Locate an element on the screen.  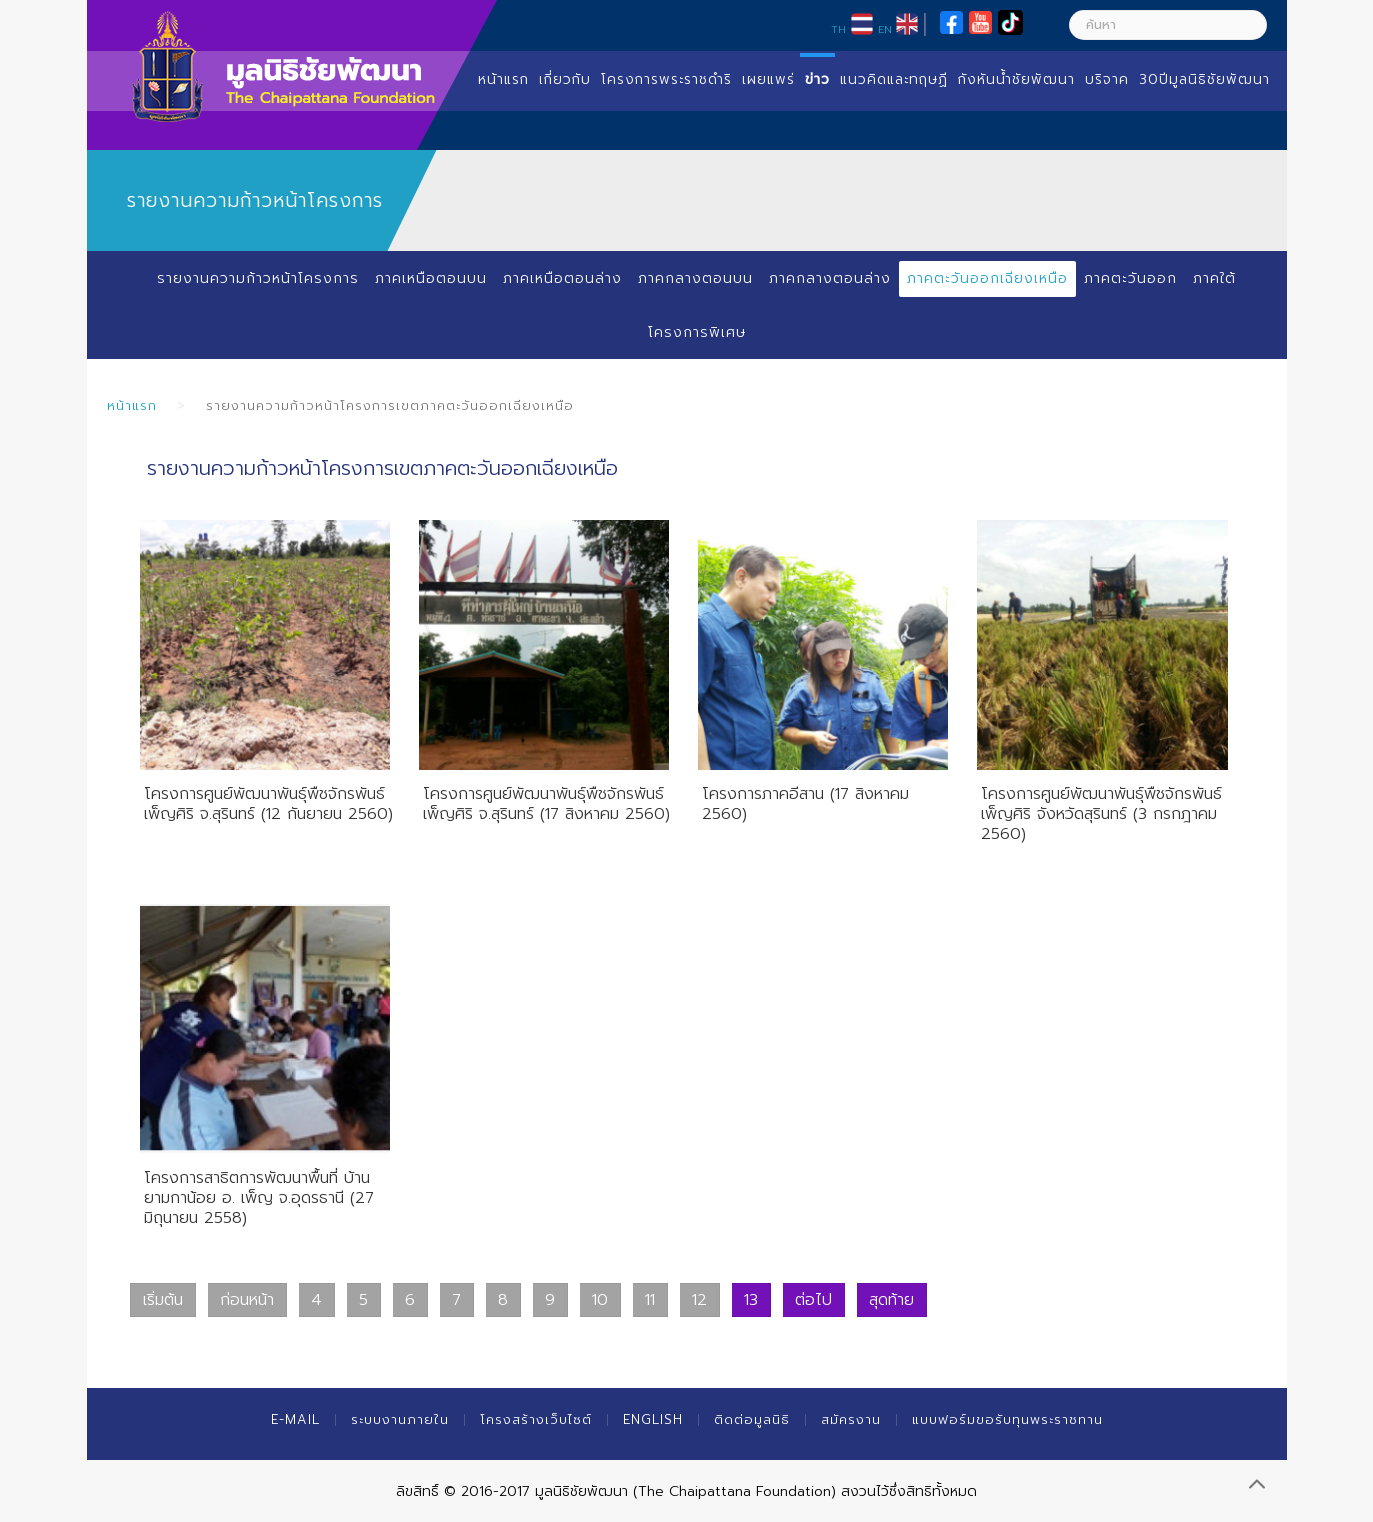
E-mail is located at coordinates (295, 1419).